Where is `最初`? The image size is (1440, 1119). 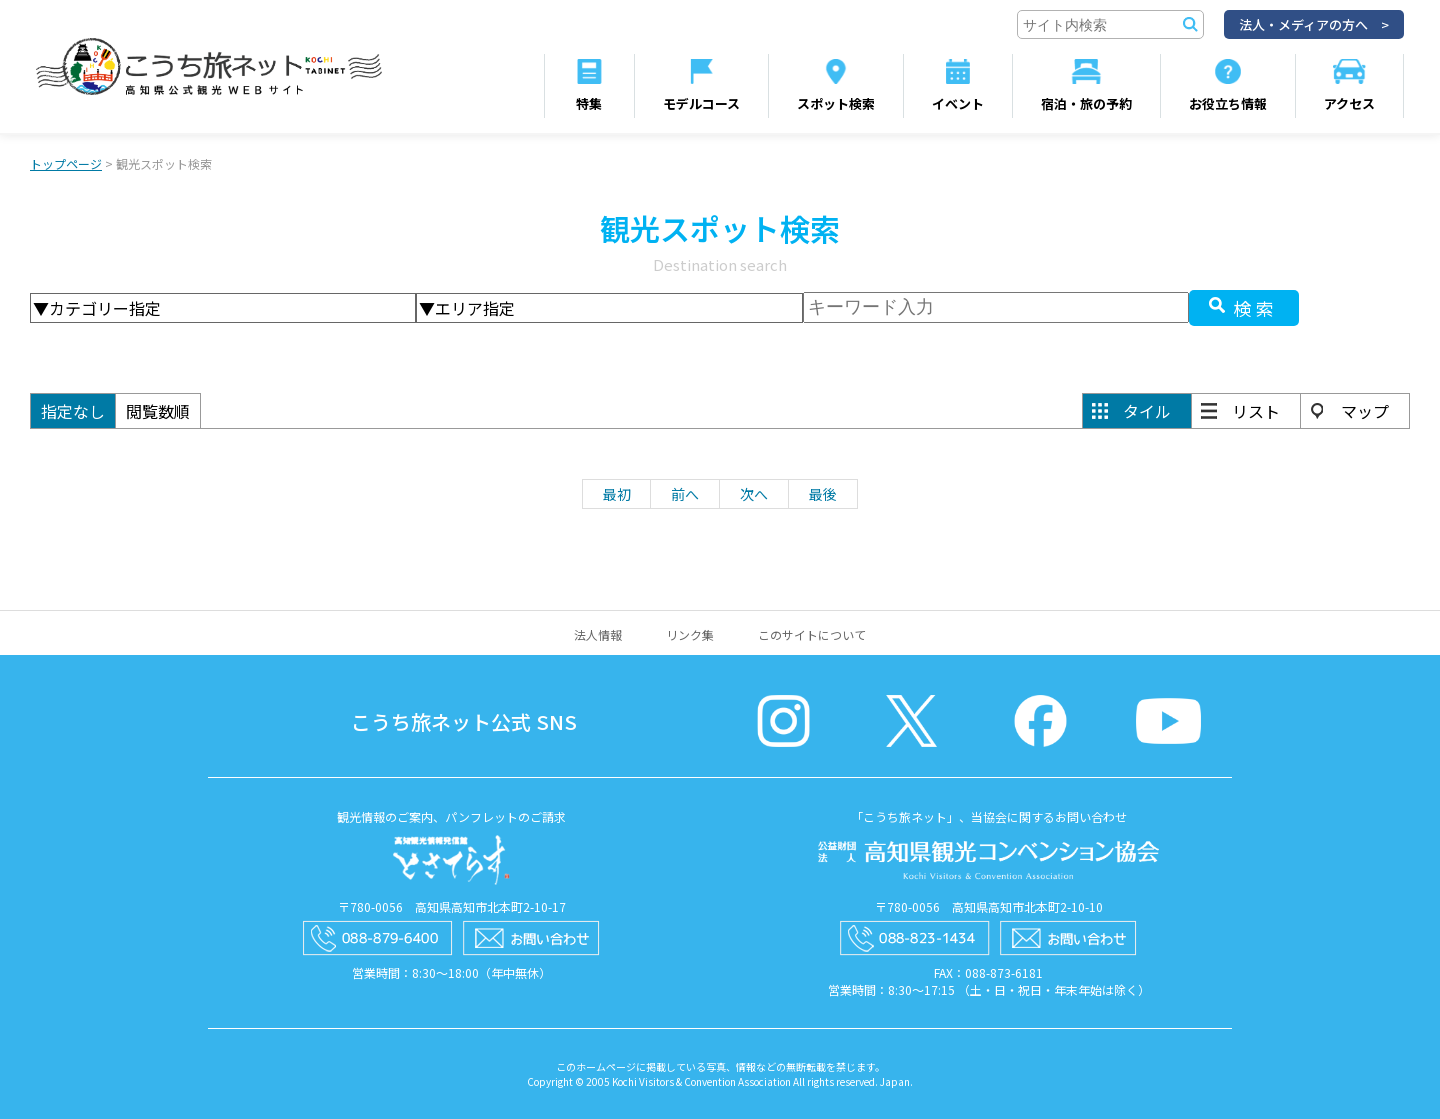 最初 is located at coordinates (617, 494).